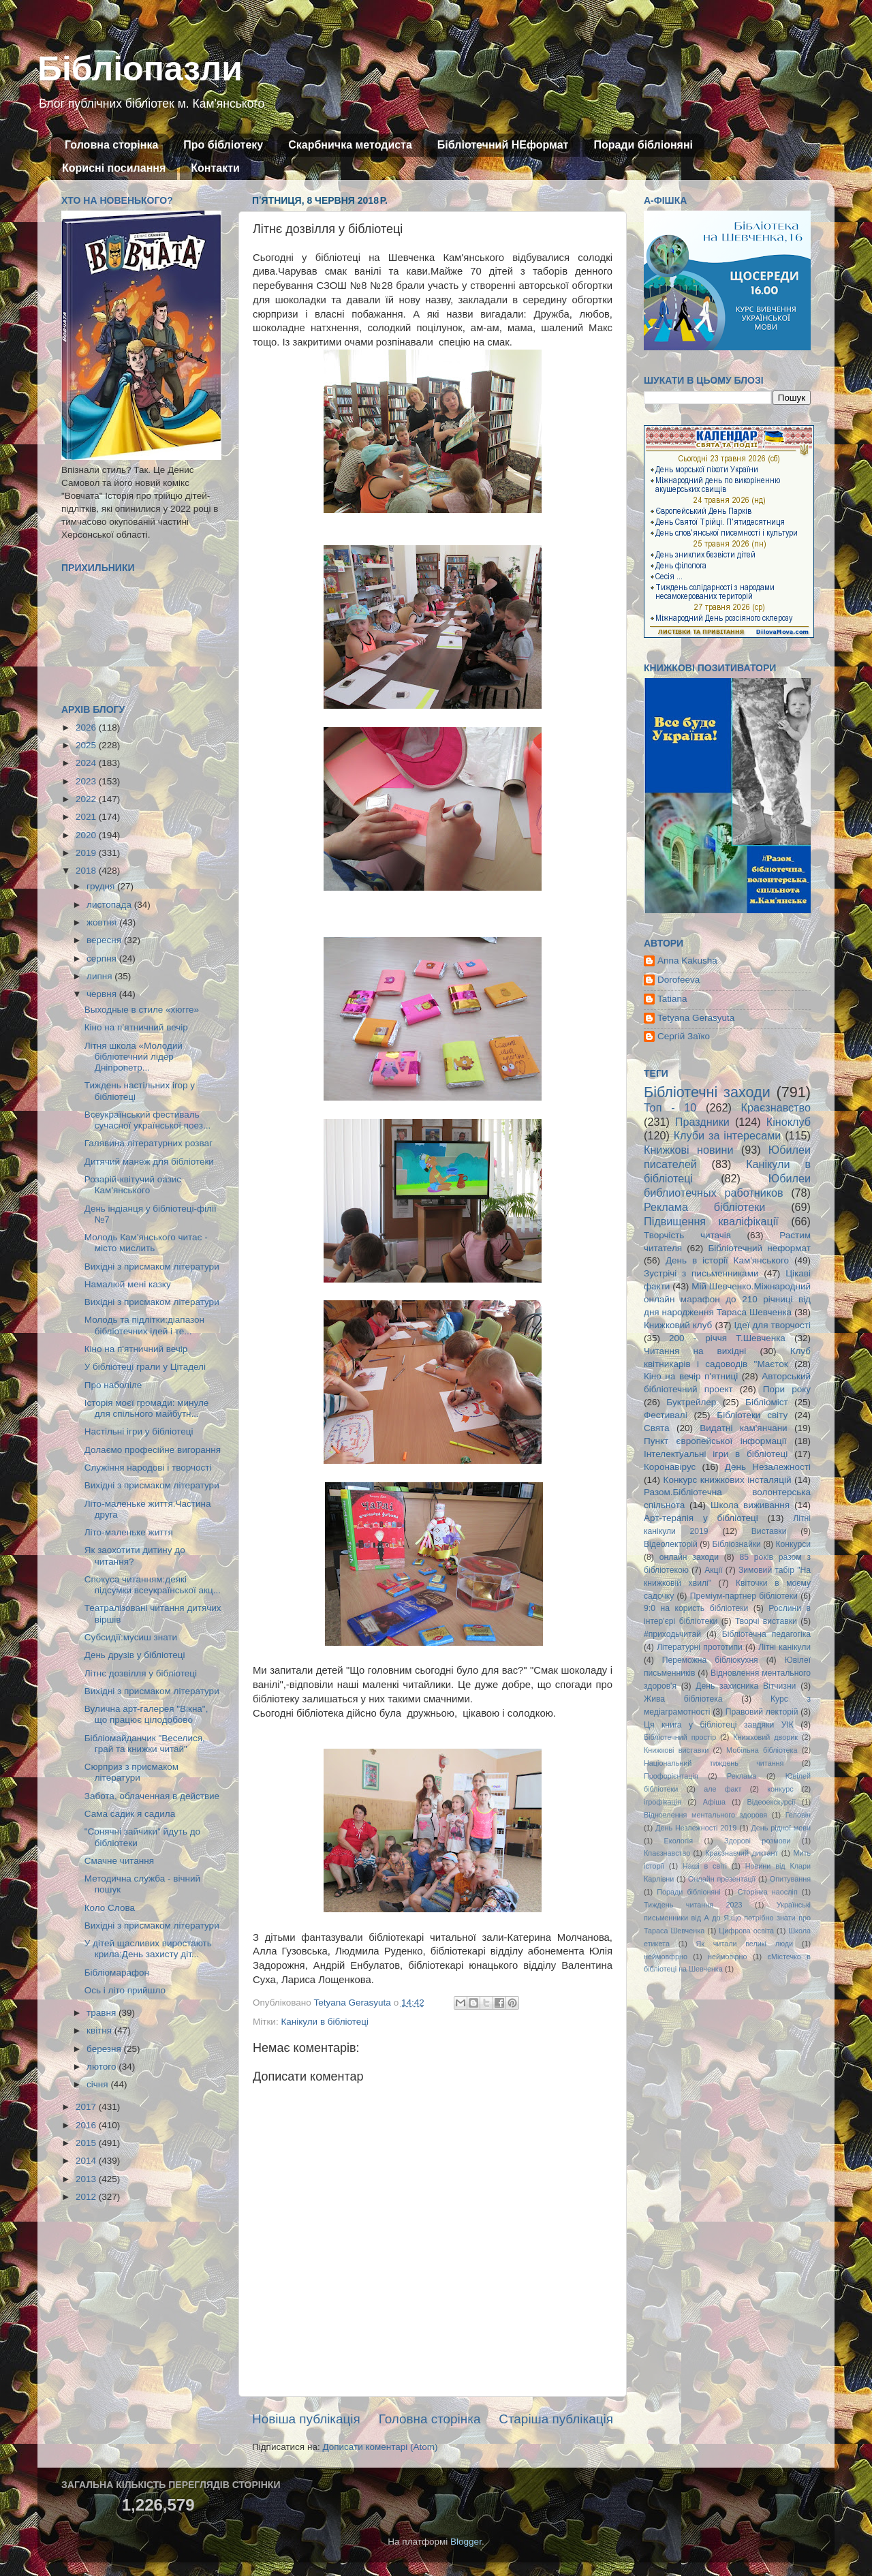 The height and width of the screenshot is (2576, 872). I want to click on Історія моєї громади: минуле для спільного майбутн..., so click(146, 1408).